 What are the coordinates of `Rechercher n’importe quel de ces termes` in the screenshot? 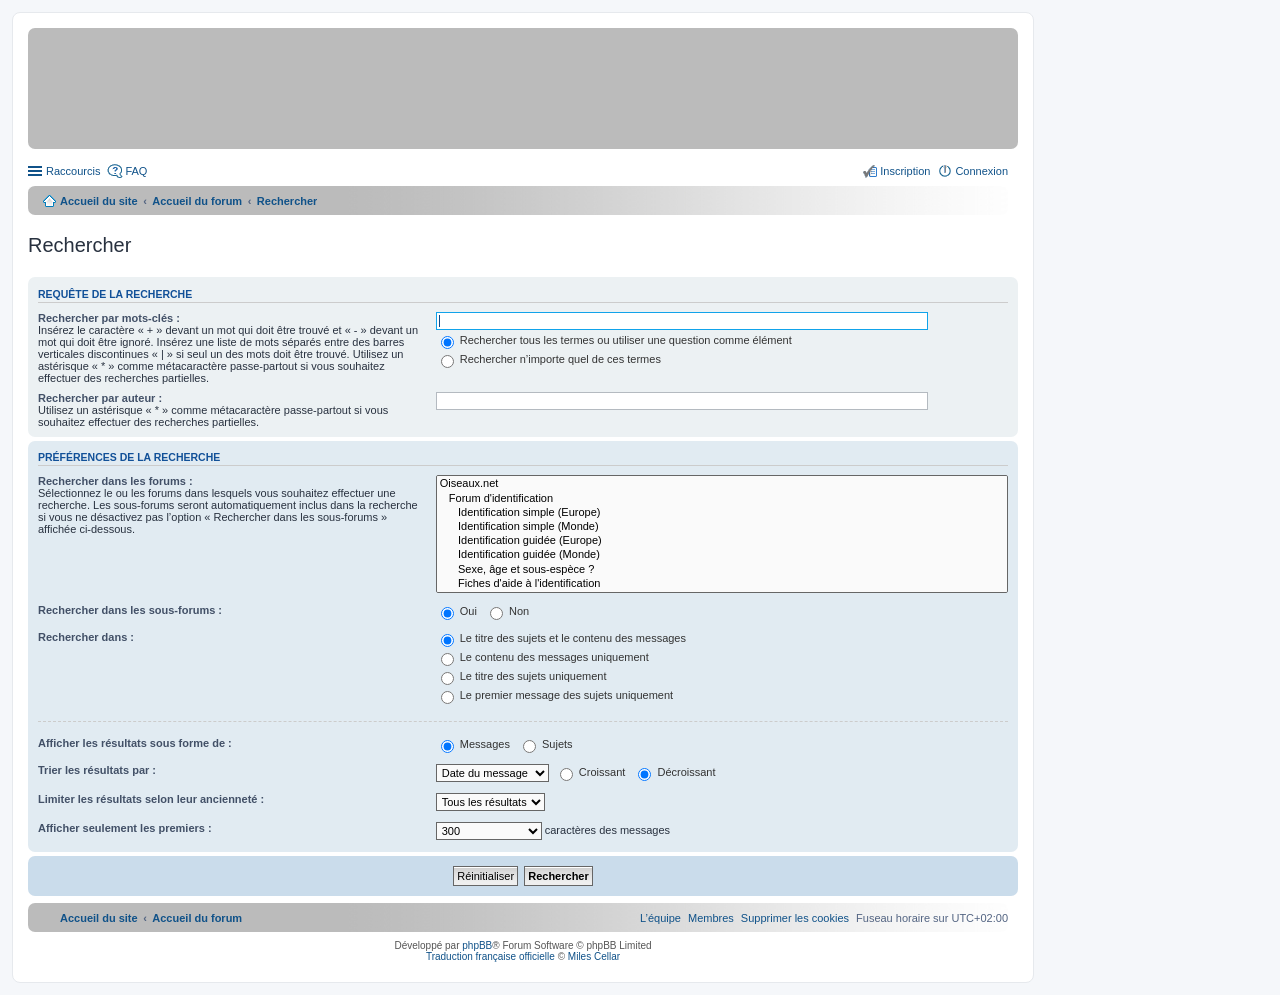 It's located at (551, 359).